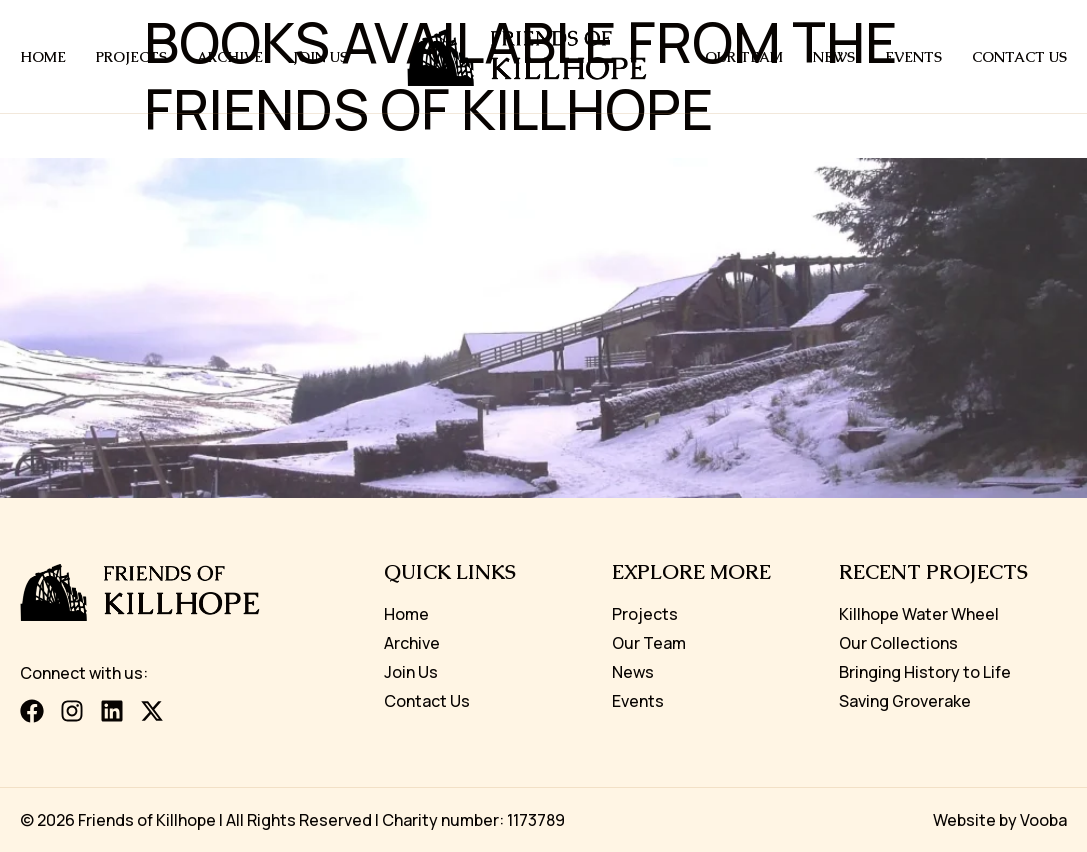 This screenshot has height=852, width=1087. I want to click on Archive, so click(230, 57).